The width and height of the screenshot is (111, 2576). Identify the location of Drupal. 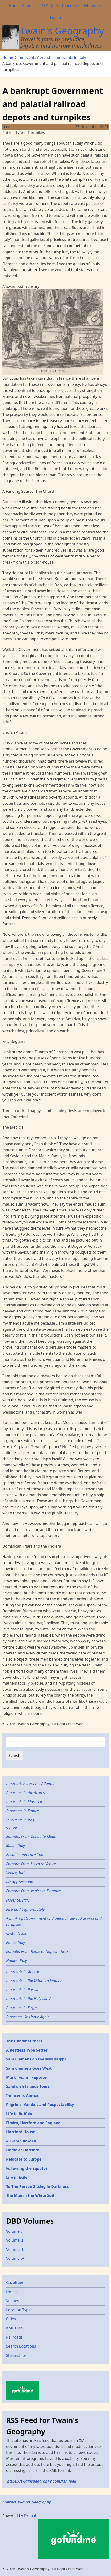
(30, 2515).